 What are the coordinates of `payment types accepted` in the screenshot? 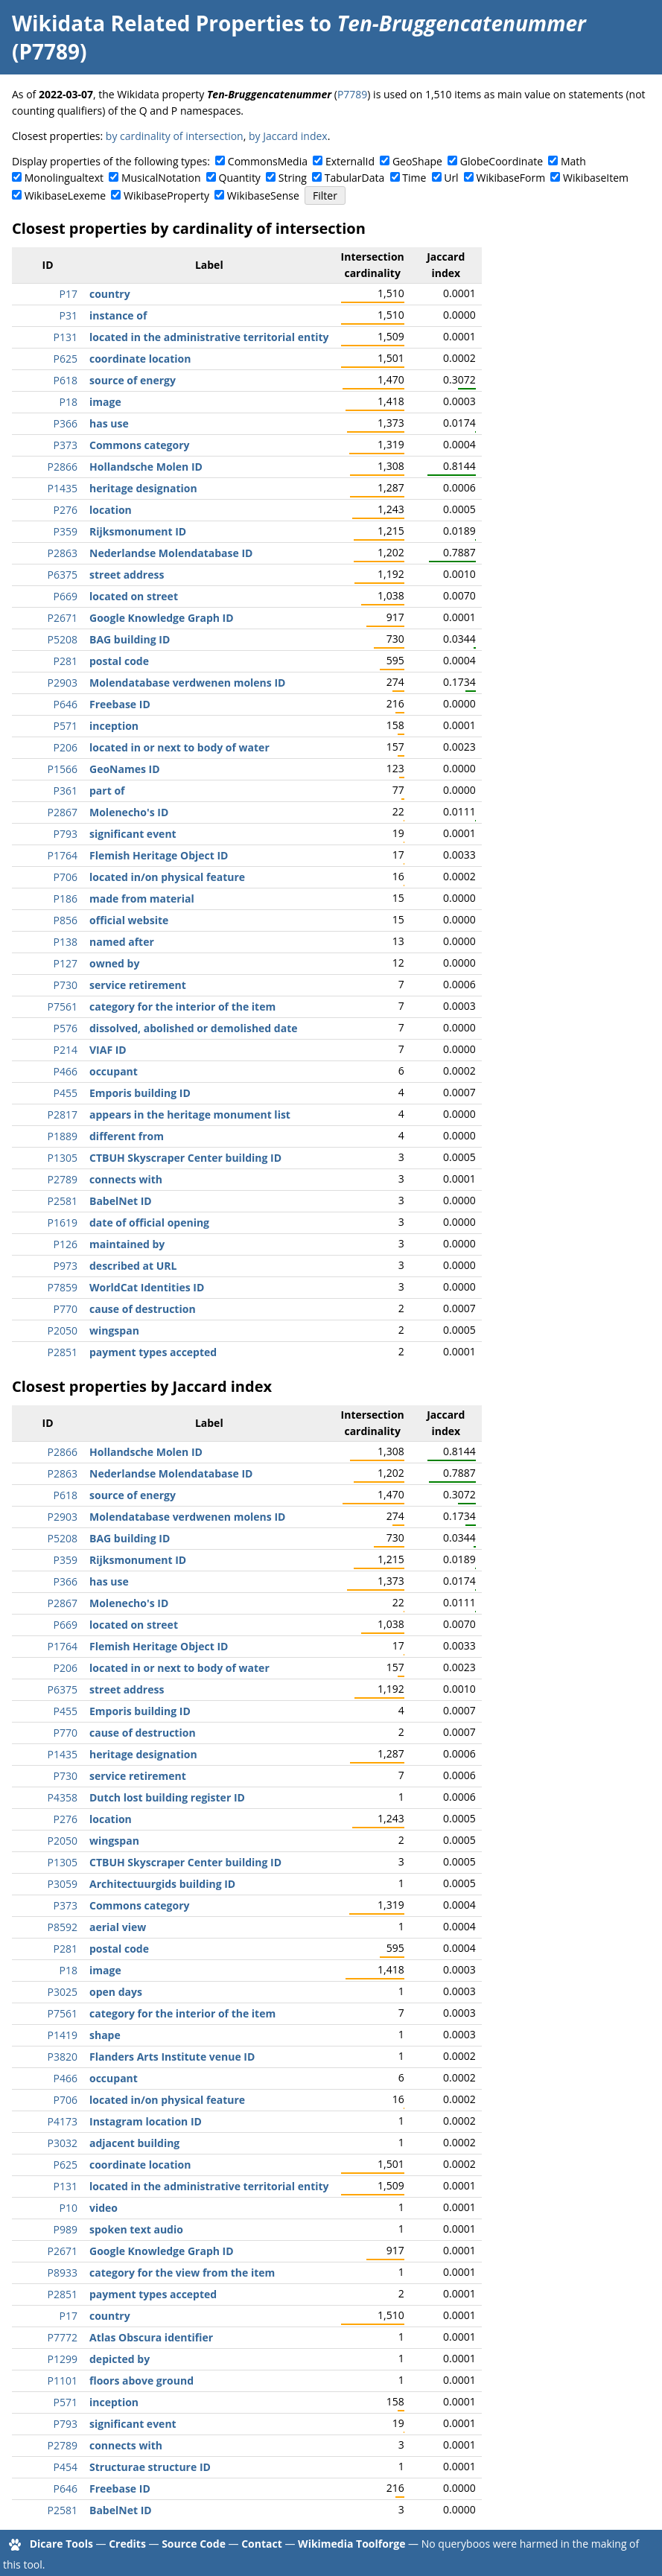 It's located at (153, 1352).